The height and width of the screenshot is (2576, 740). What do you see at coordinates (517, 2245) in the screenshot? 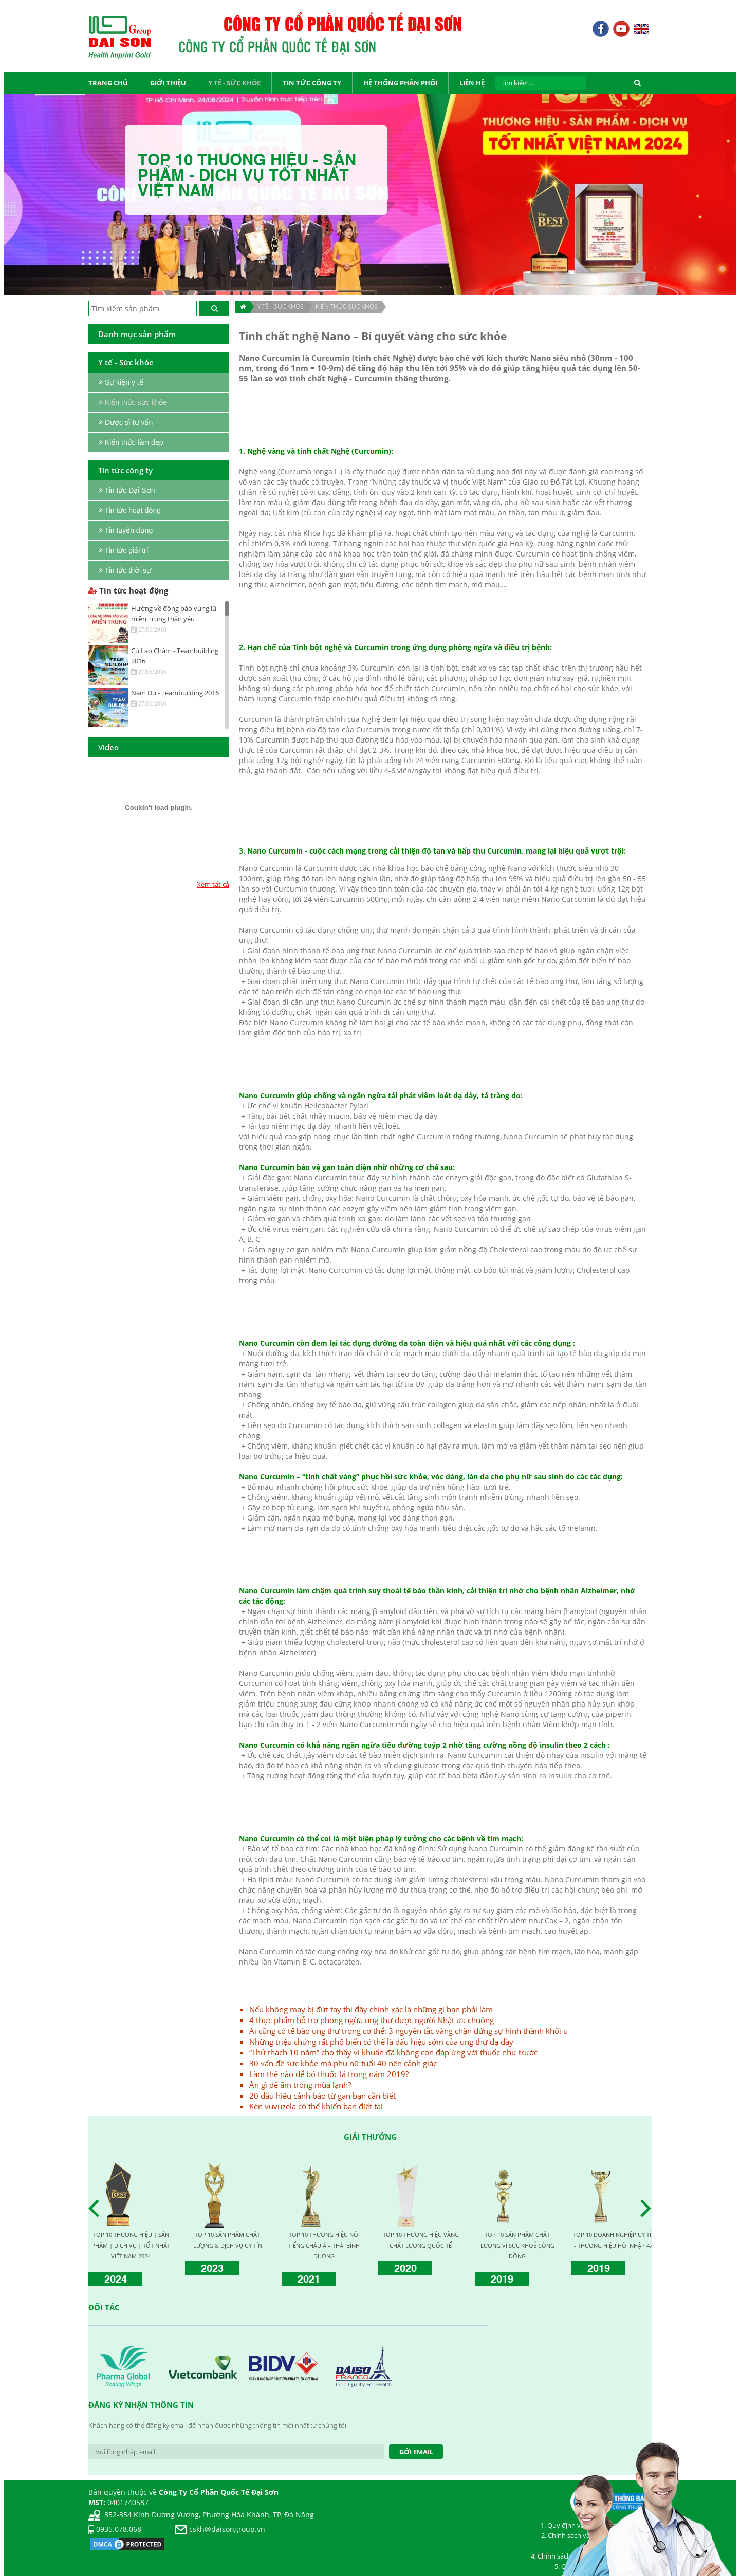
I see `TOP 10 SẢN PHẨM CHẤT LƯỢNG VÌ SỨC KHOẺ CỘNG ĐỒNG` at bounding box center [517, 2245].